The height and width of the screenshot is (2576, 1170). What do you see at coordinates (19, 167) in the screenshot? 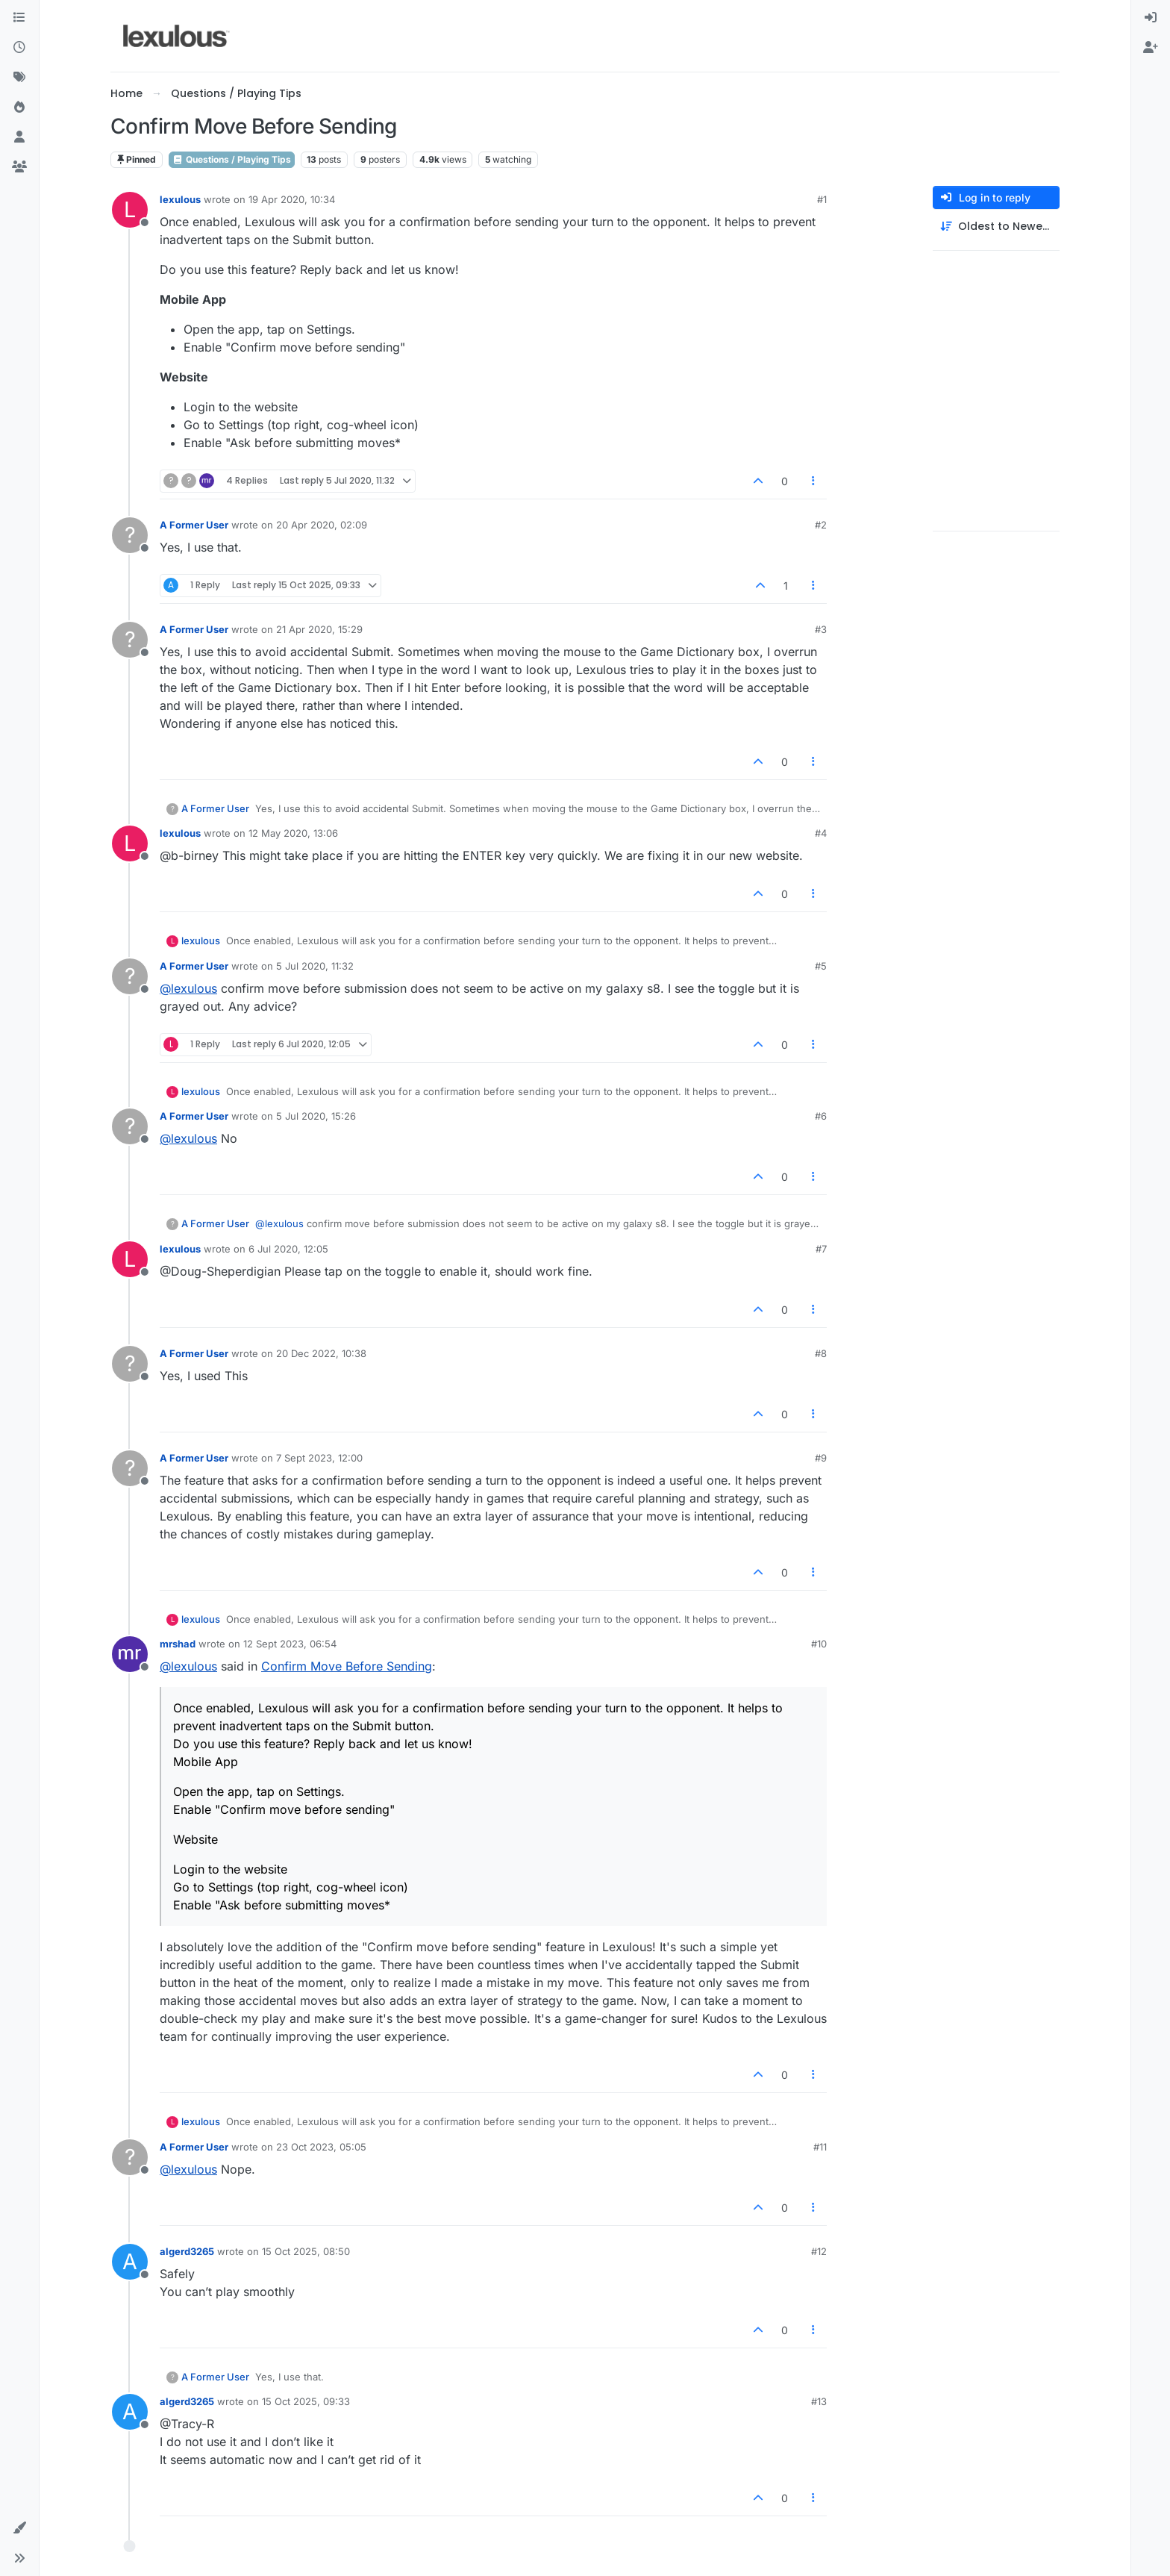
I see `[Groups]` at bounding box center [19, 167].